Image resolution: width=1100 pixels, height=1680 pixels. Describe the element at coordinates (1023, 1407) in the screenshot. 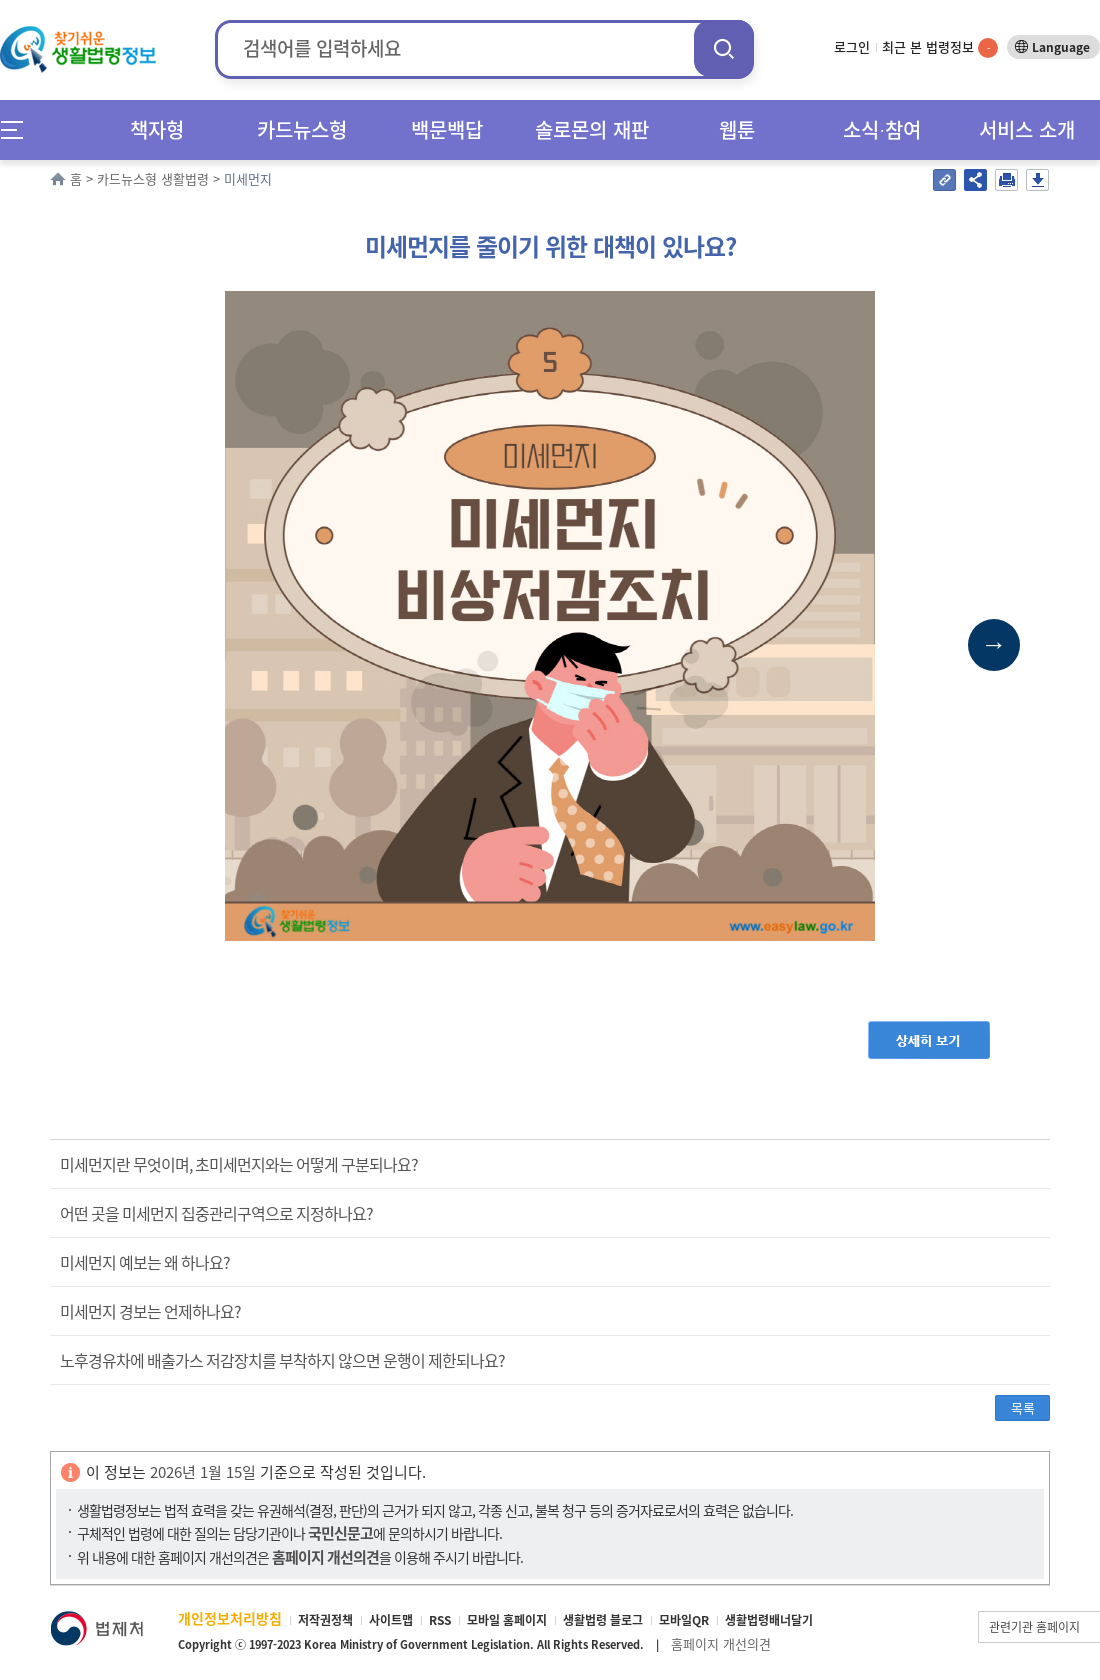

I see `목록` at that location.